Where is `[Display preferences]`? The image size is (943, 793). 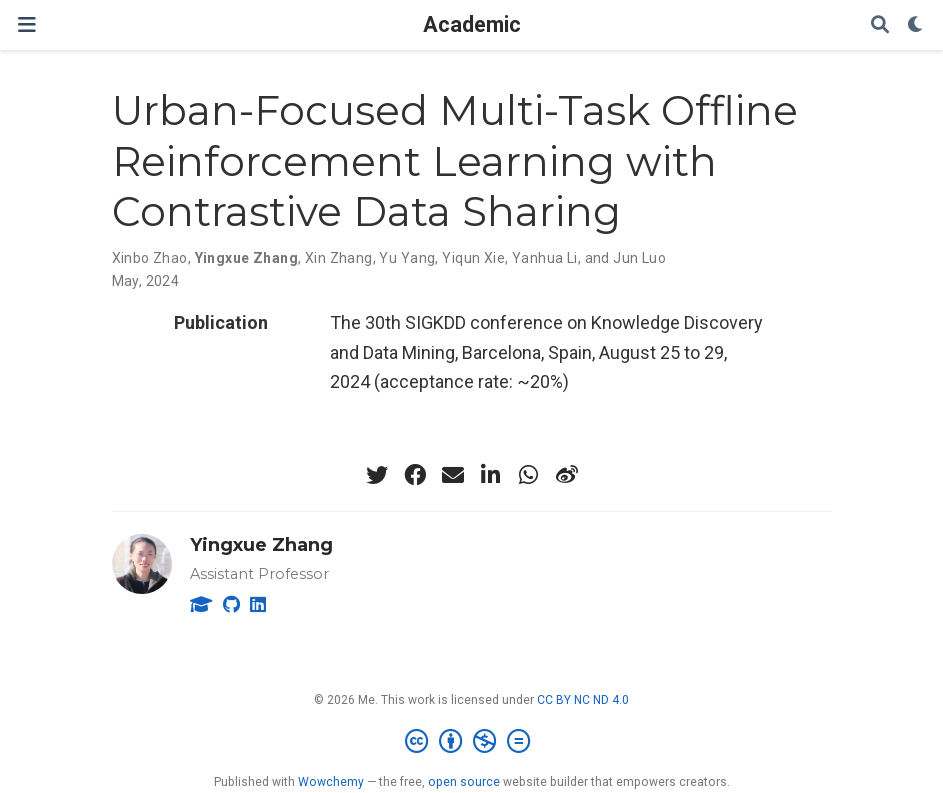 [Display preferences] is located at coordinates (916, 25).